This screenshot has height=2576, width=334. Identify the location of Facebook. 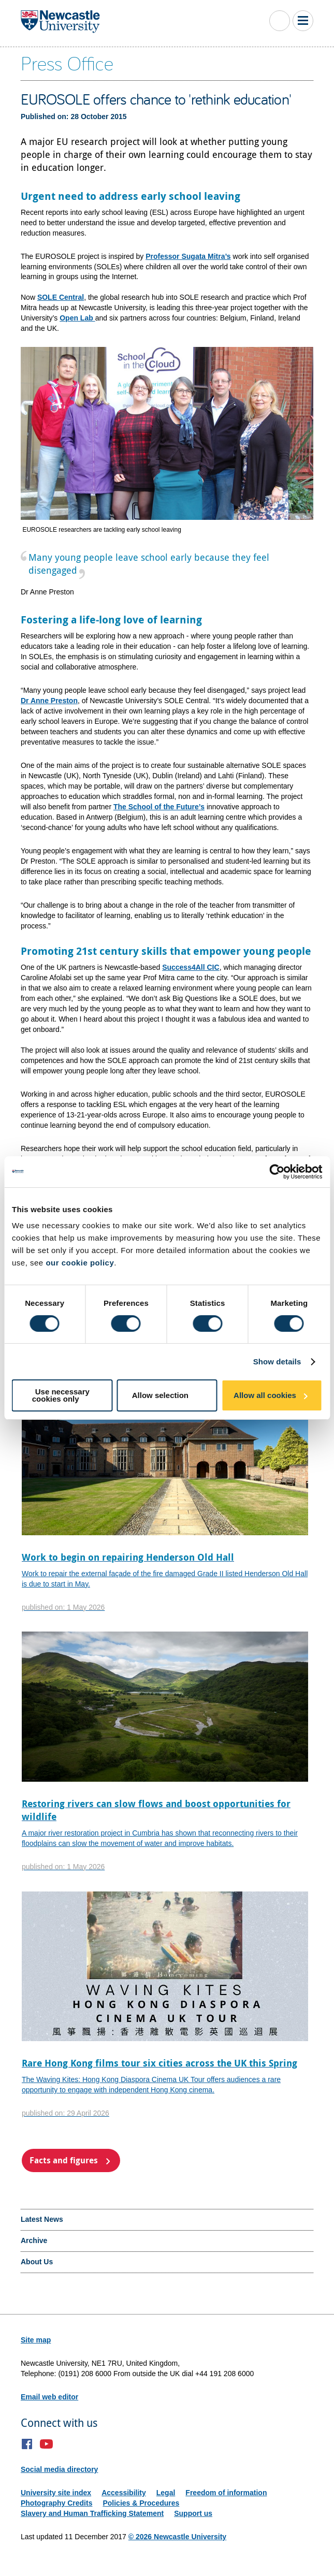
(27, 2444).